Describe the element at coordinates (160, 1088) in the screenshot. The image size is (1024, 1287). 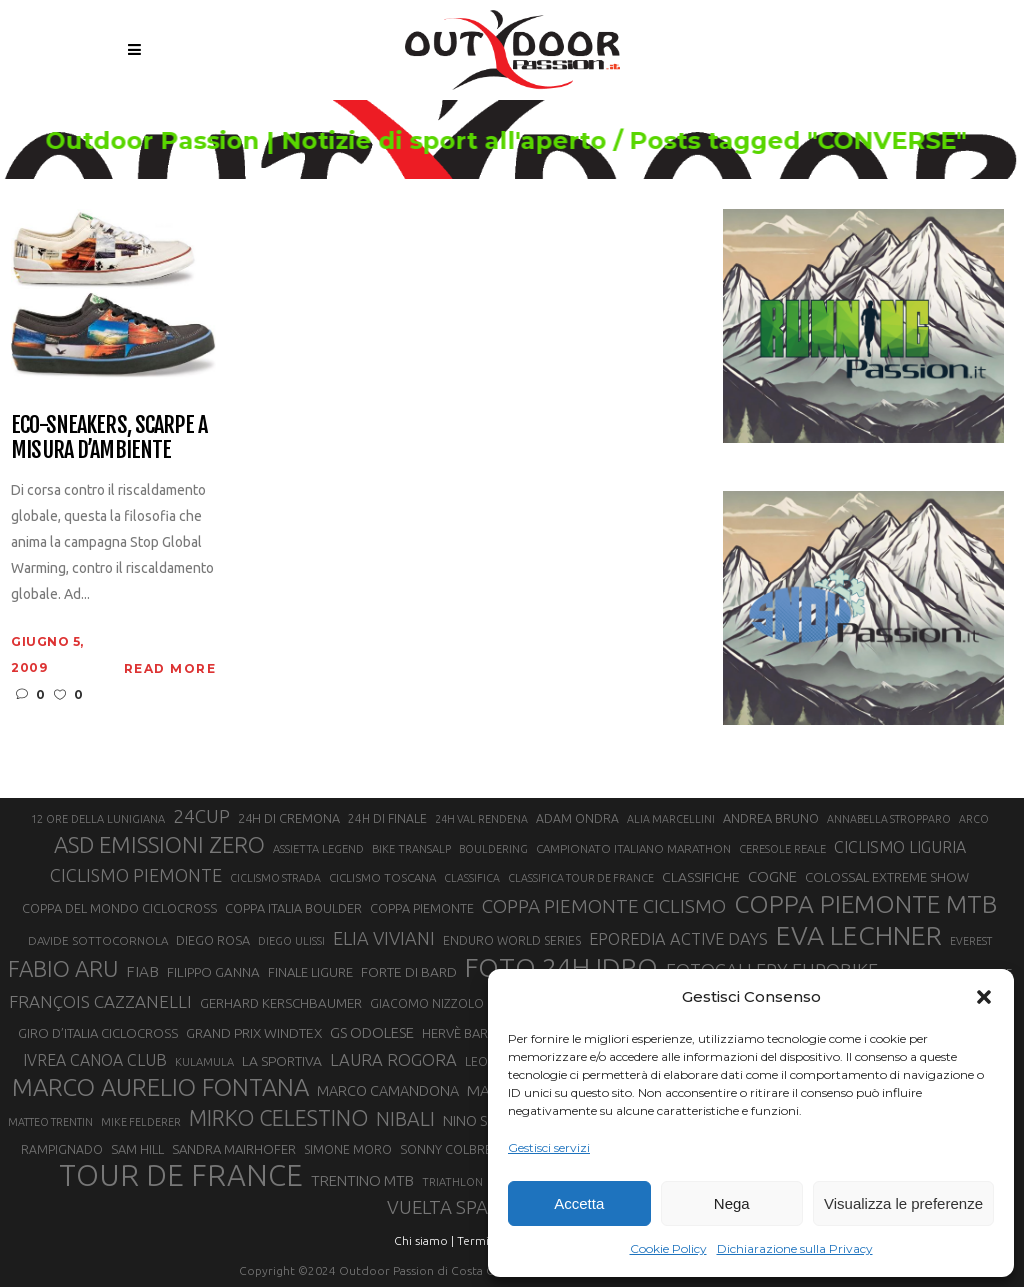
I see `MARCO AURELIO FONTANA [MARCO AURELIO FONTANA (68 elementi)]` at that location.